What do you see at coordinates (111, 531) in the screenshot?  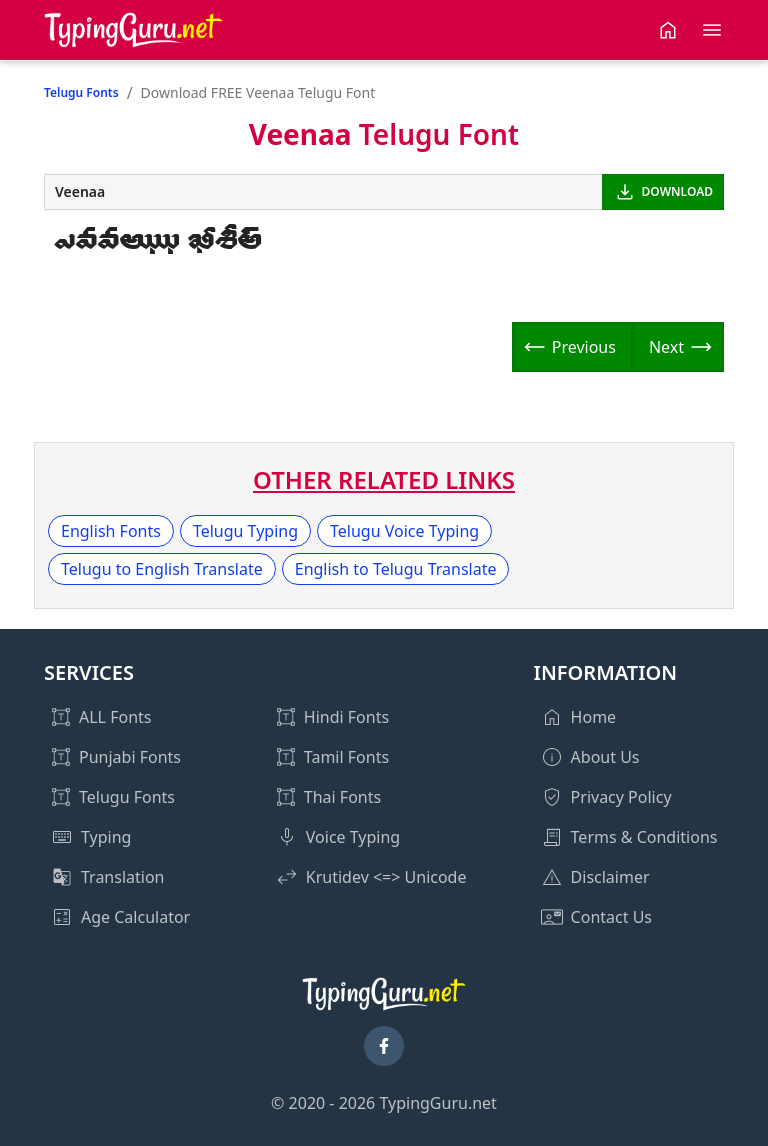 I see `English Fonts` at bounding box center [111, 531].